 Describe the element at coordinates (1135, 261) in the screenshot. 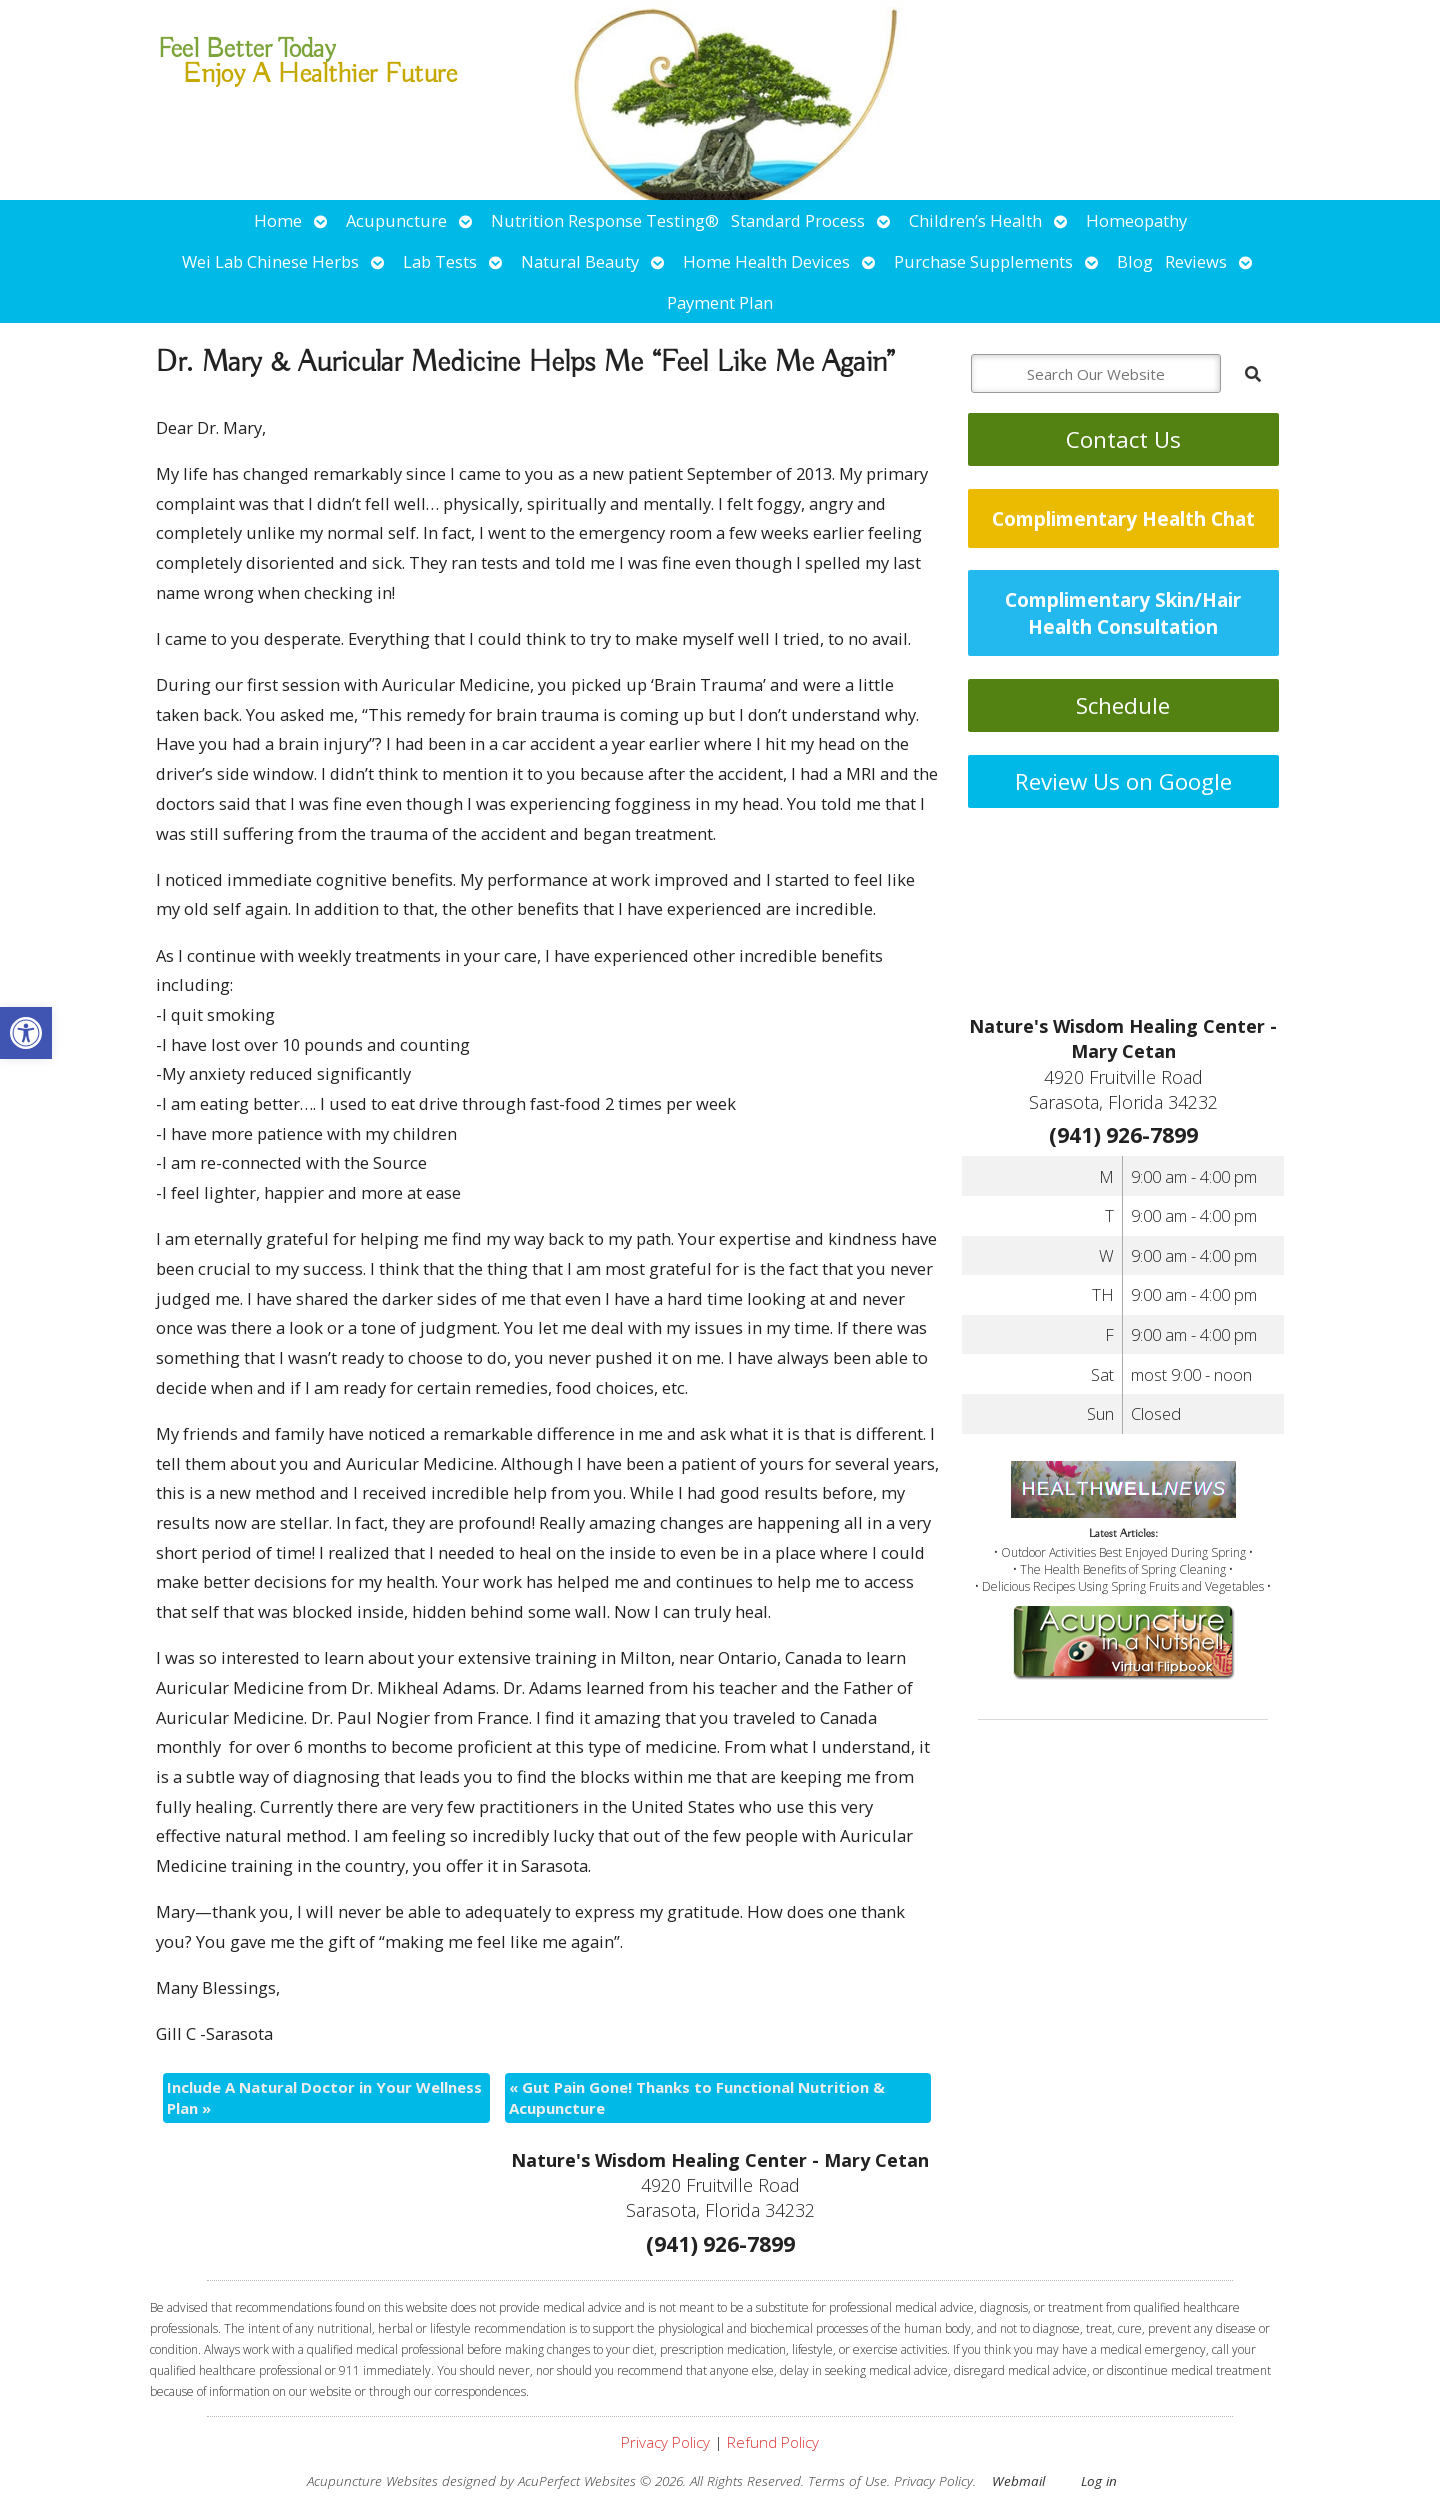

I see `Blog` at that location.